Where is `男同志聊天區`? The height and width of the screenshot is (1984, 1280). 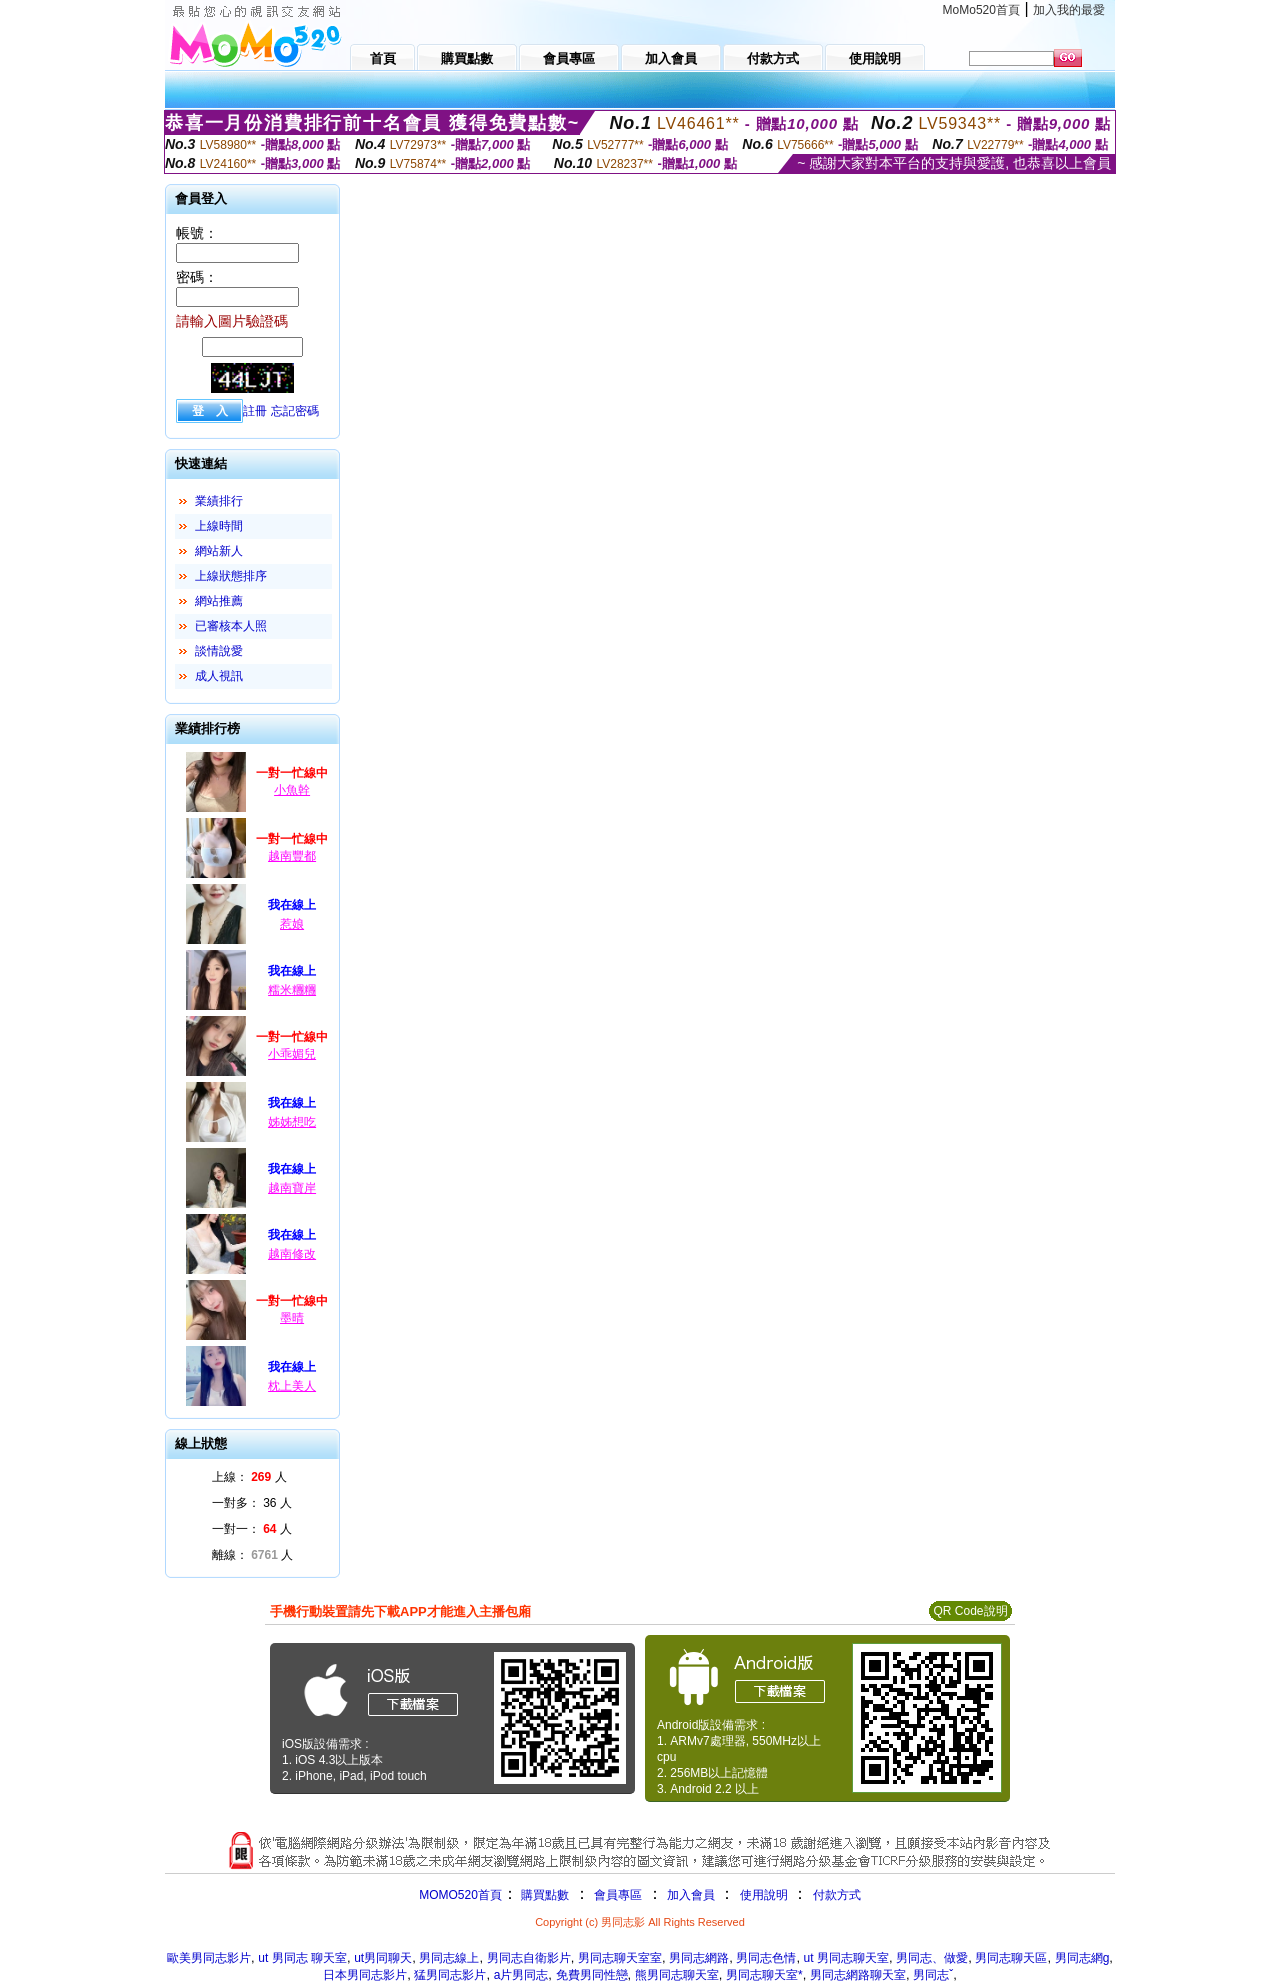
男同志聊天區 is located at coordinates (1011, 1958).